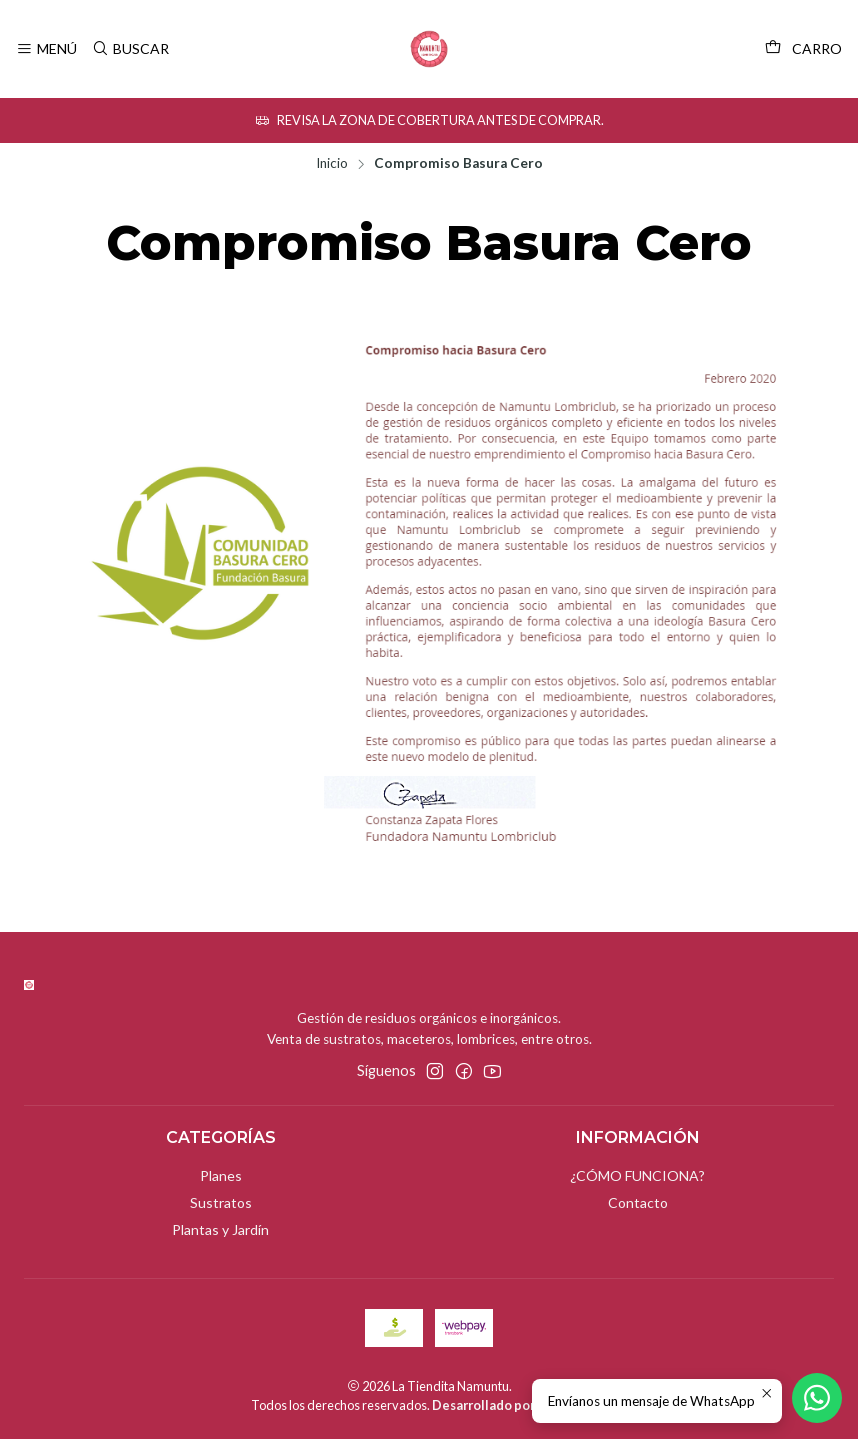  What do you see at coordinates (518, 1405) in the screenshot?
I see `Desarrollado por Jumpseller` at bounding box center [518, 1405].